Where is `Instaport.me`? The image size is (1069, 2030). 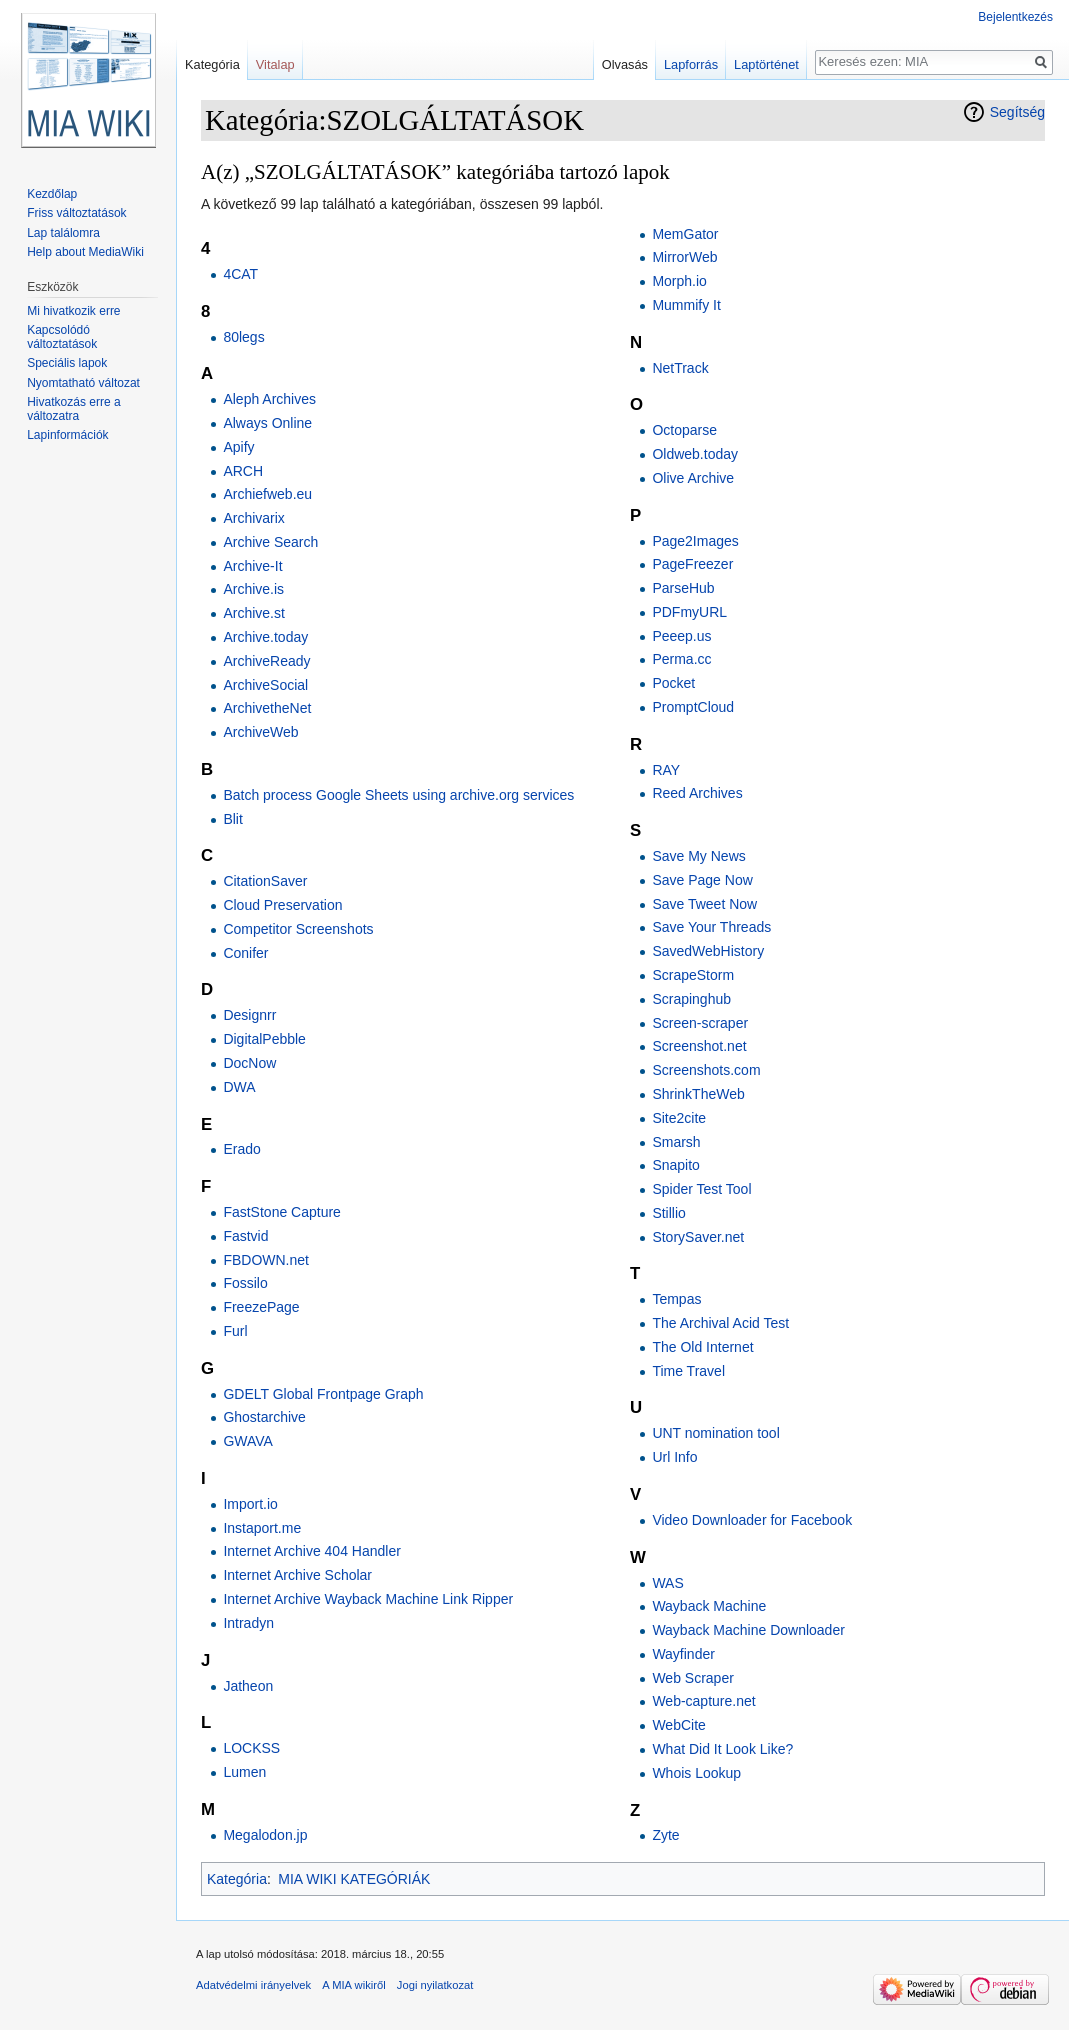 Instaport.me is located at coordinates (262, 1528).